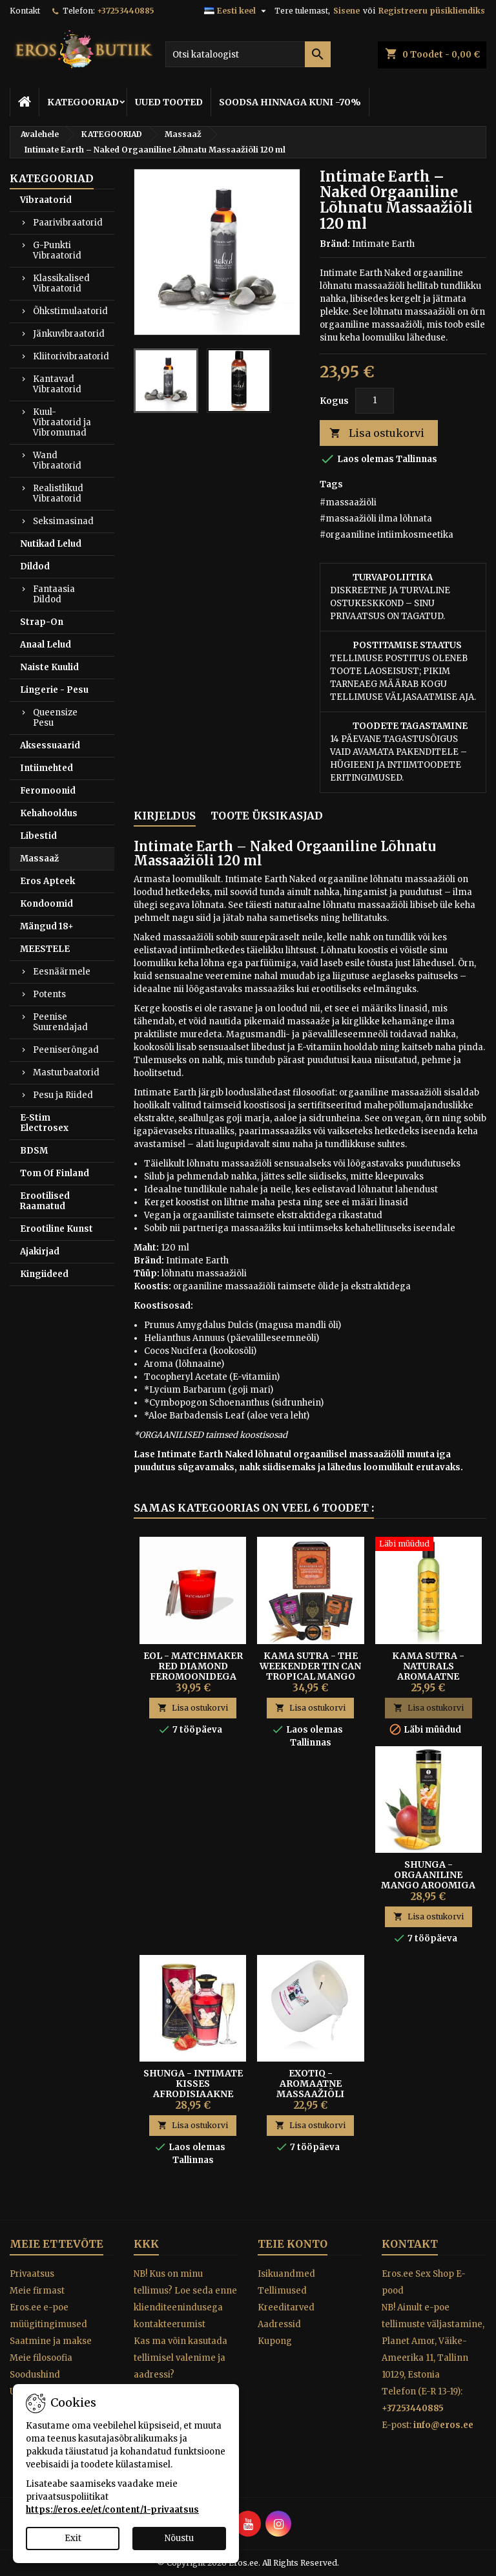 The image size is (496, 2576). I want to click on Kas ma võin kasutada tellimisel valenime ja aadressi?, so click(180, 2358).